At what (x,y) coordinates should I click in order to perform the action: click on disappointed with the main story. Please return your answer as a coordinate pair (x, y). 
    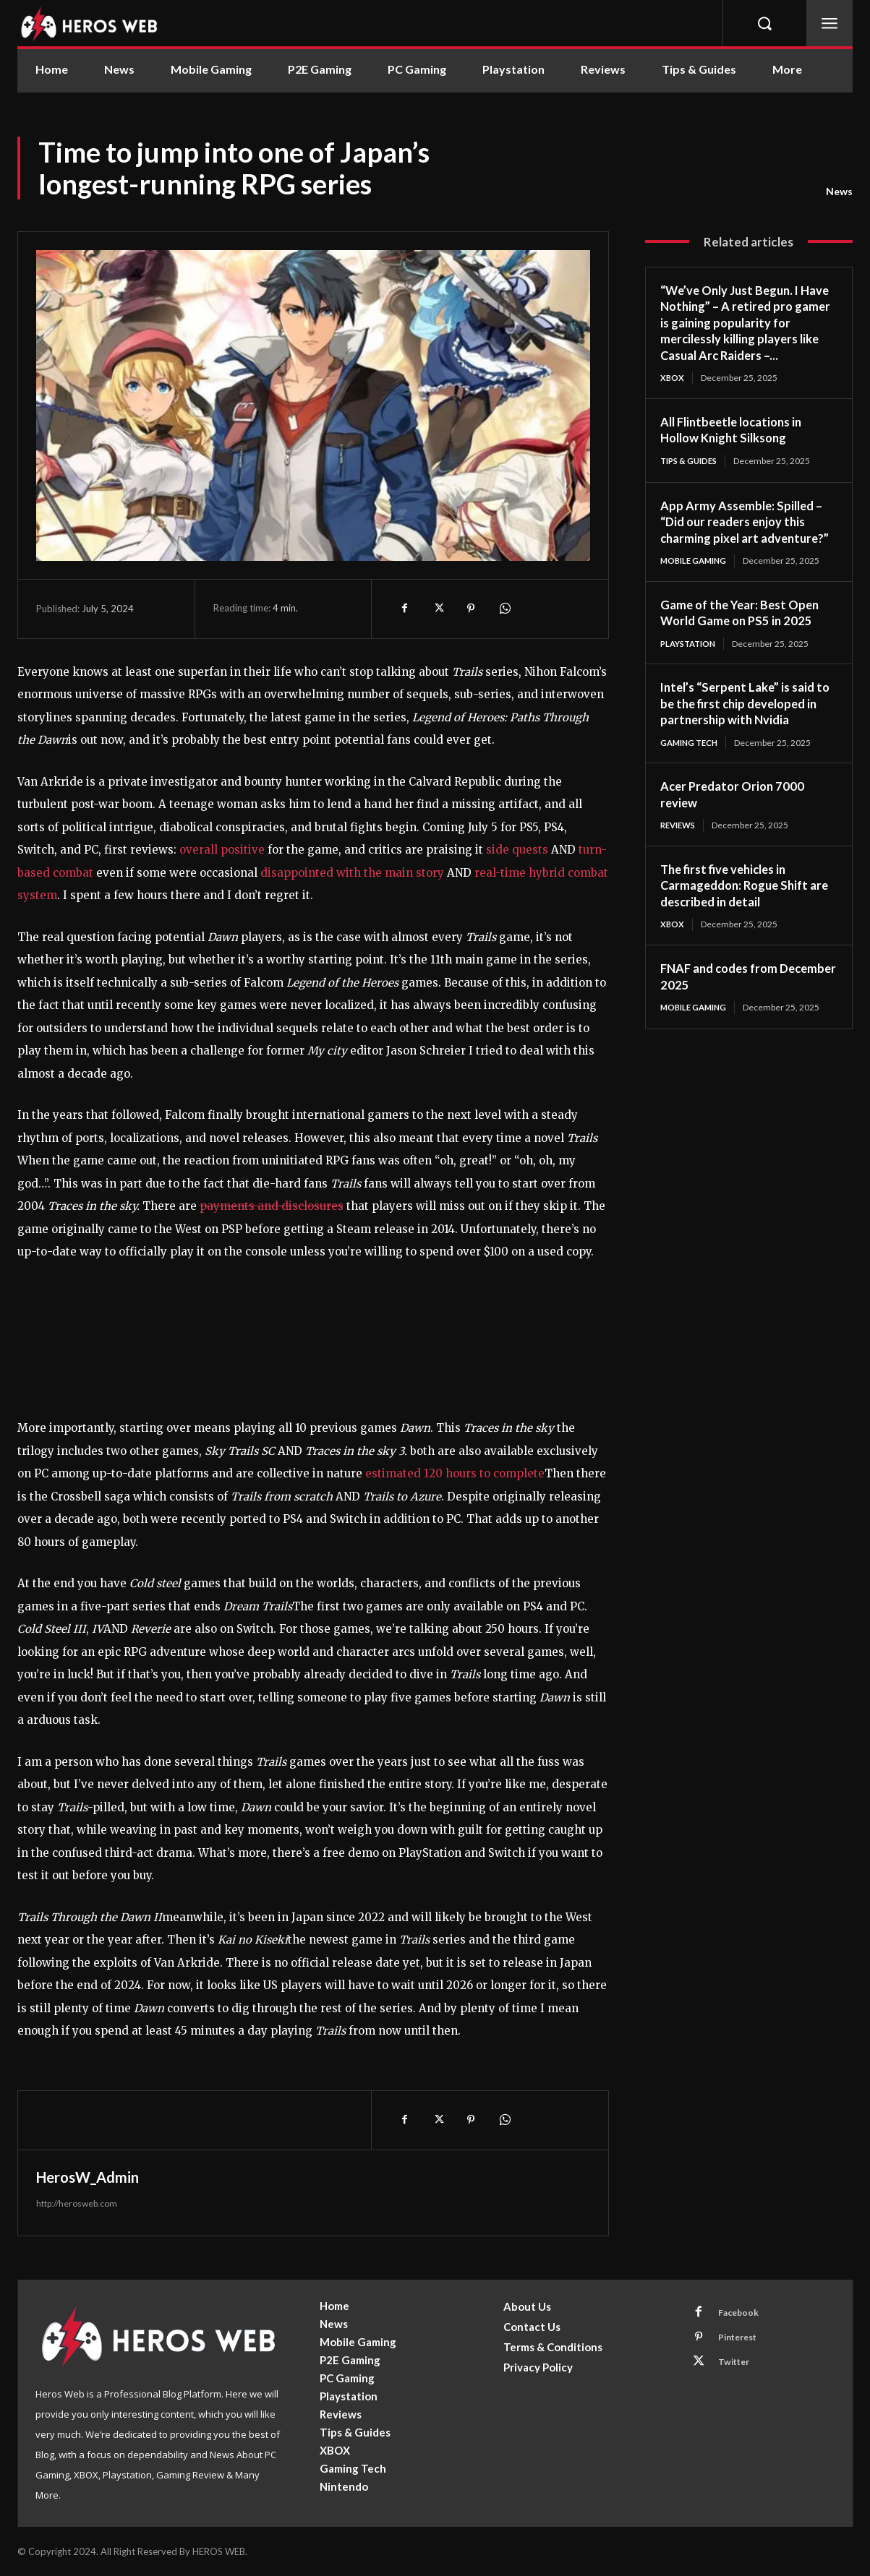
    Looking at the image, I should click on (352, 873).